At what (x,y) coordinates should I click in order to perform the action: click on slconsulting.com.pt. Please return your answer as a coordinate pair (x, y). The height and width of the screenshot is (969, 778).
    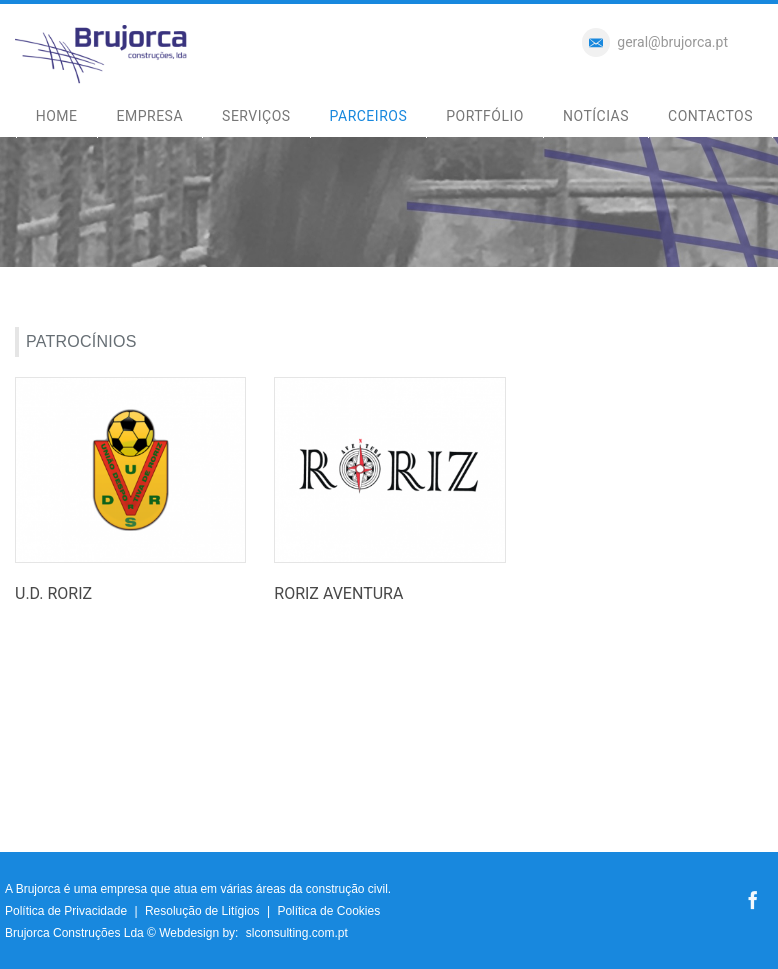
    Looking at the image, I should click on (297, 933).